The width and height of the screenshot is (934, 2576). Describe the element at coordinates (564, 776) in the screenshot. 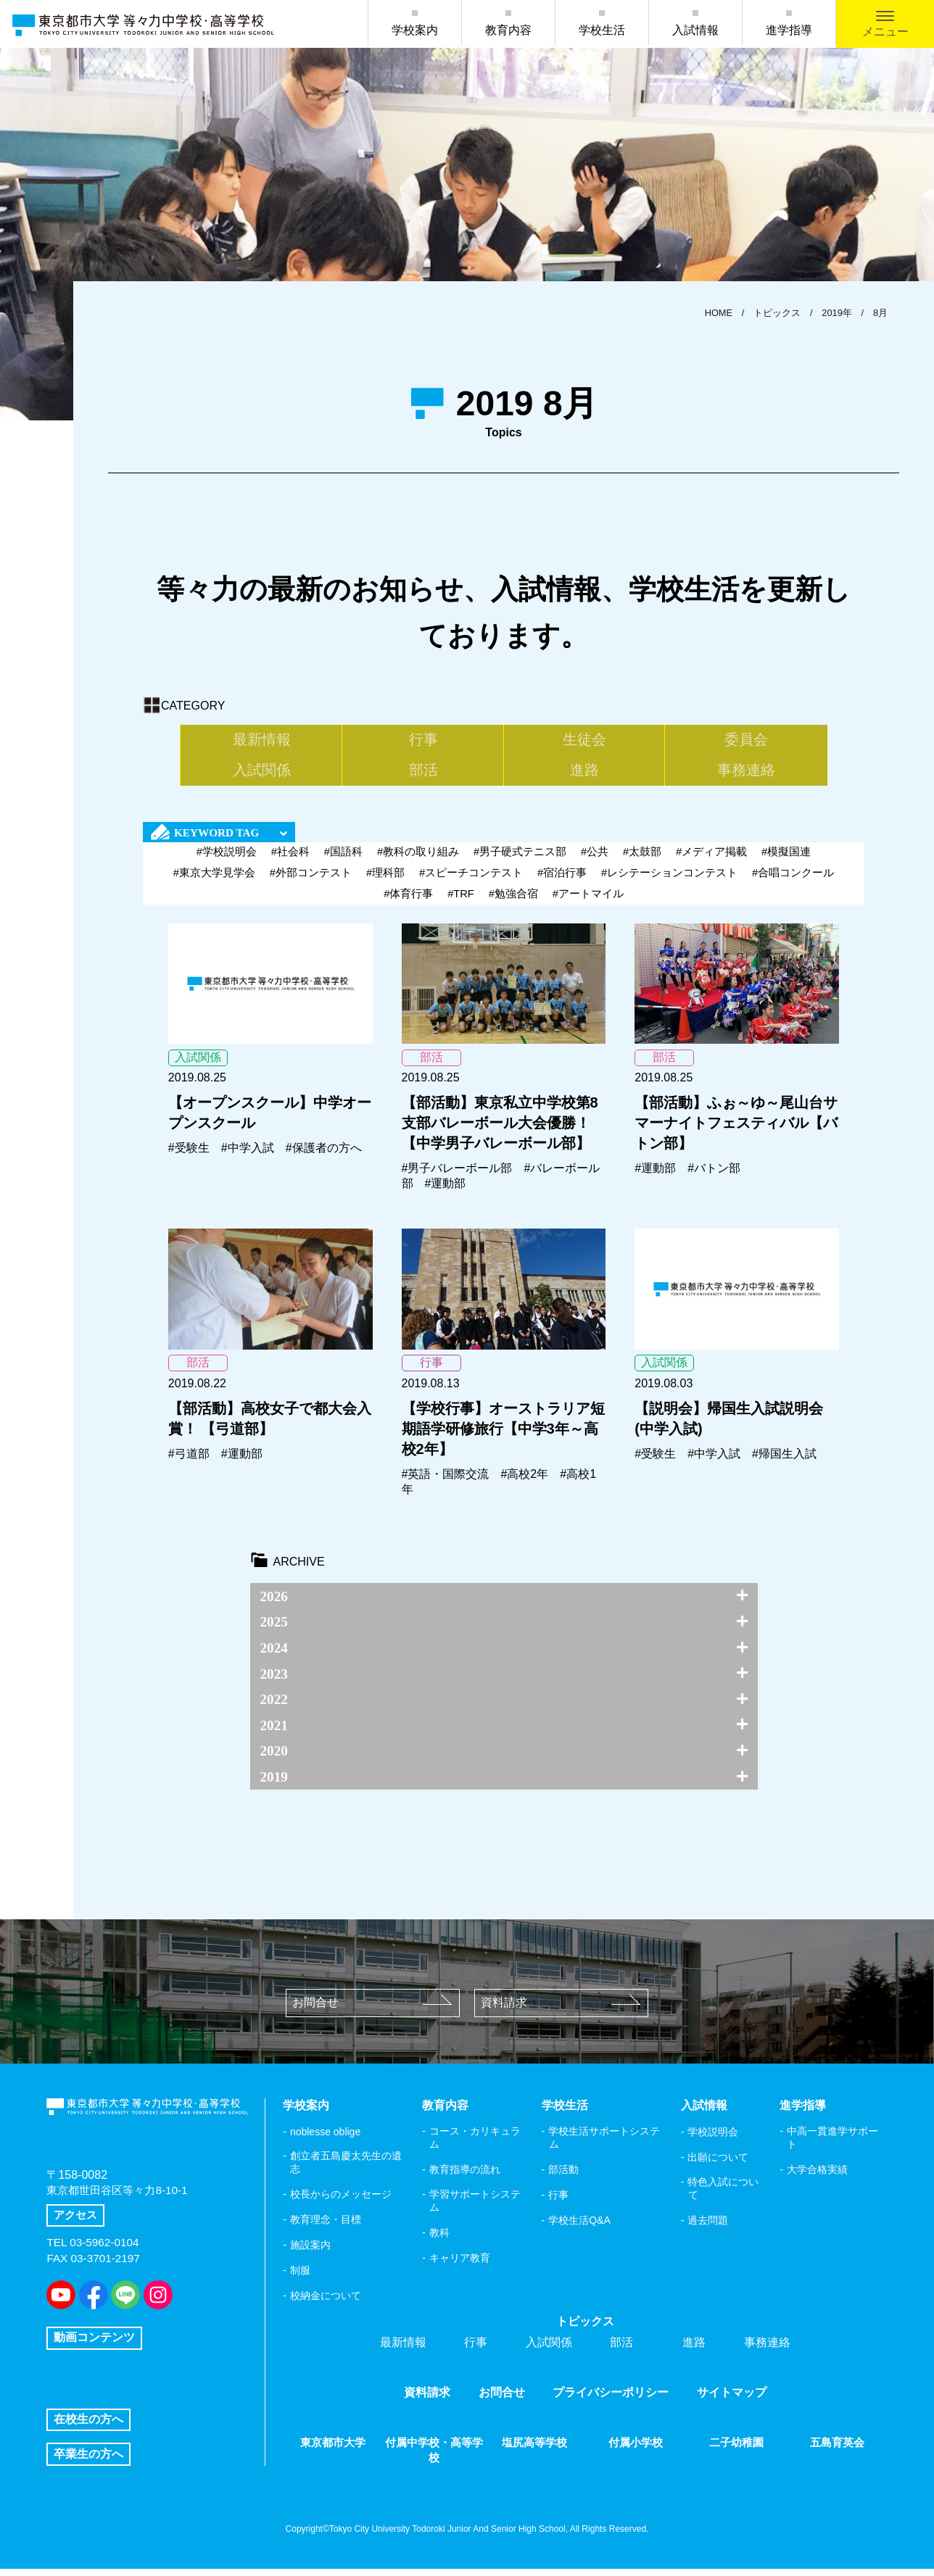

I see `事務連絡` at that location.